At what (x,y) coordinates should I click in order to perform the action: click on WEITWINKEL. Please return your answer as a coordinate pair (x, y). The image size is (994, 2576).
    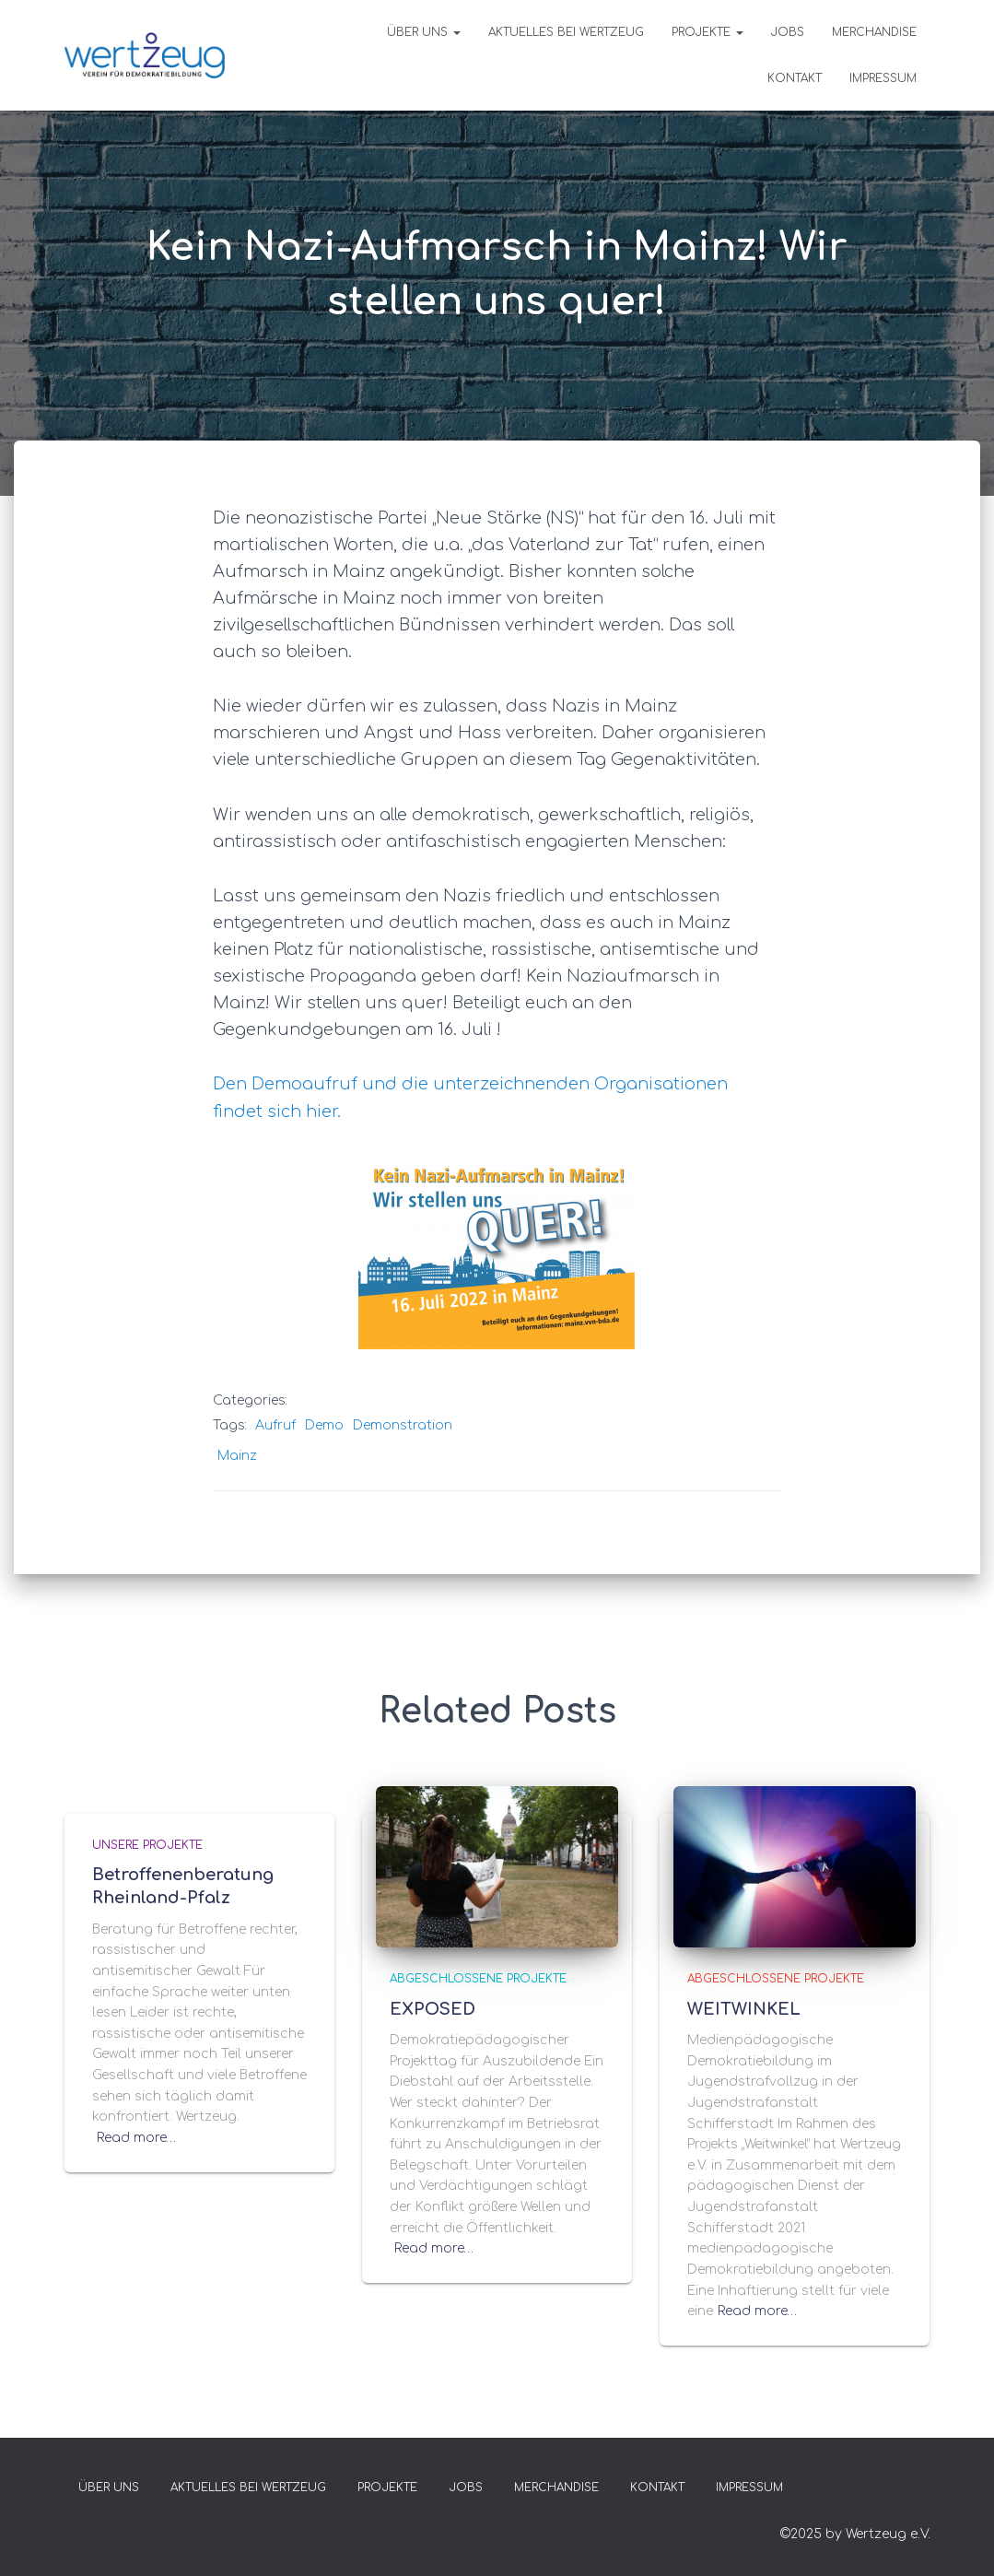
    Looking at the image, I should click on (744, 2009).